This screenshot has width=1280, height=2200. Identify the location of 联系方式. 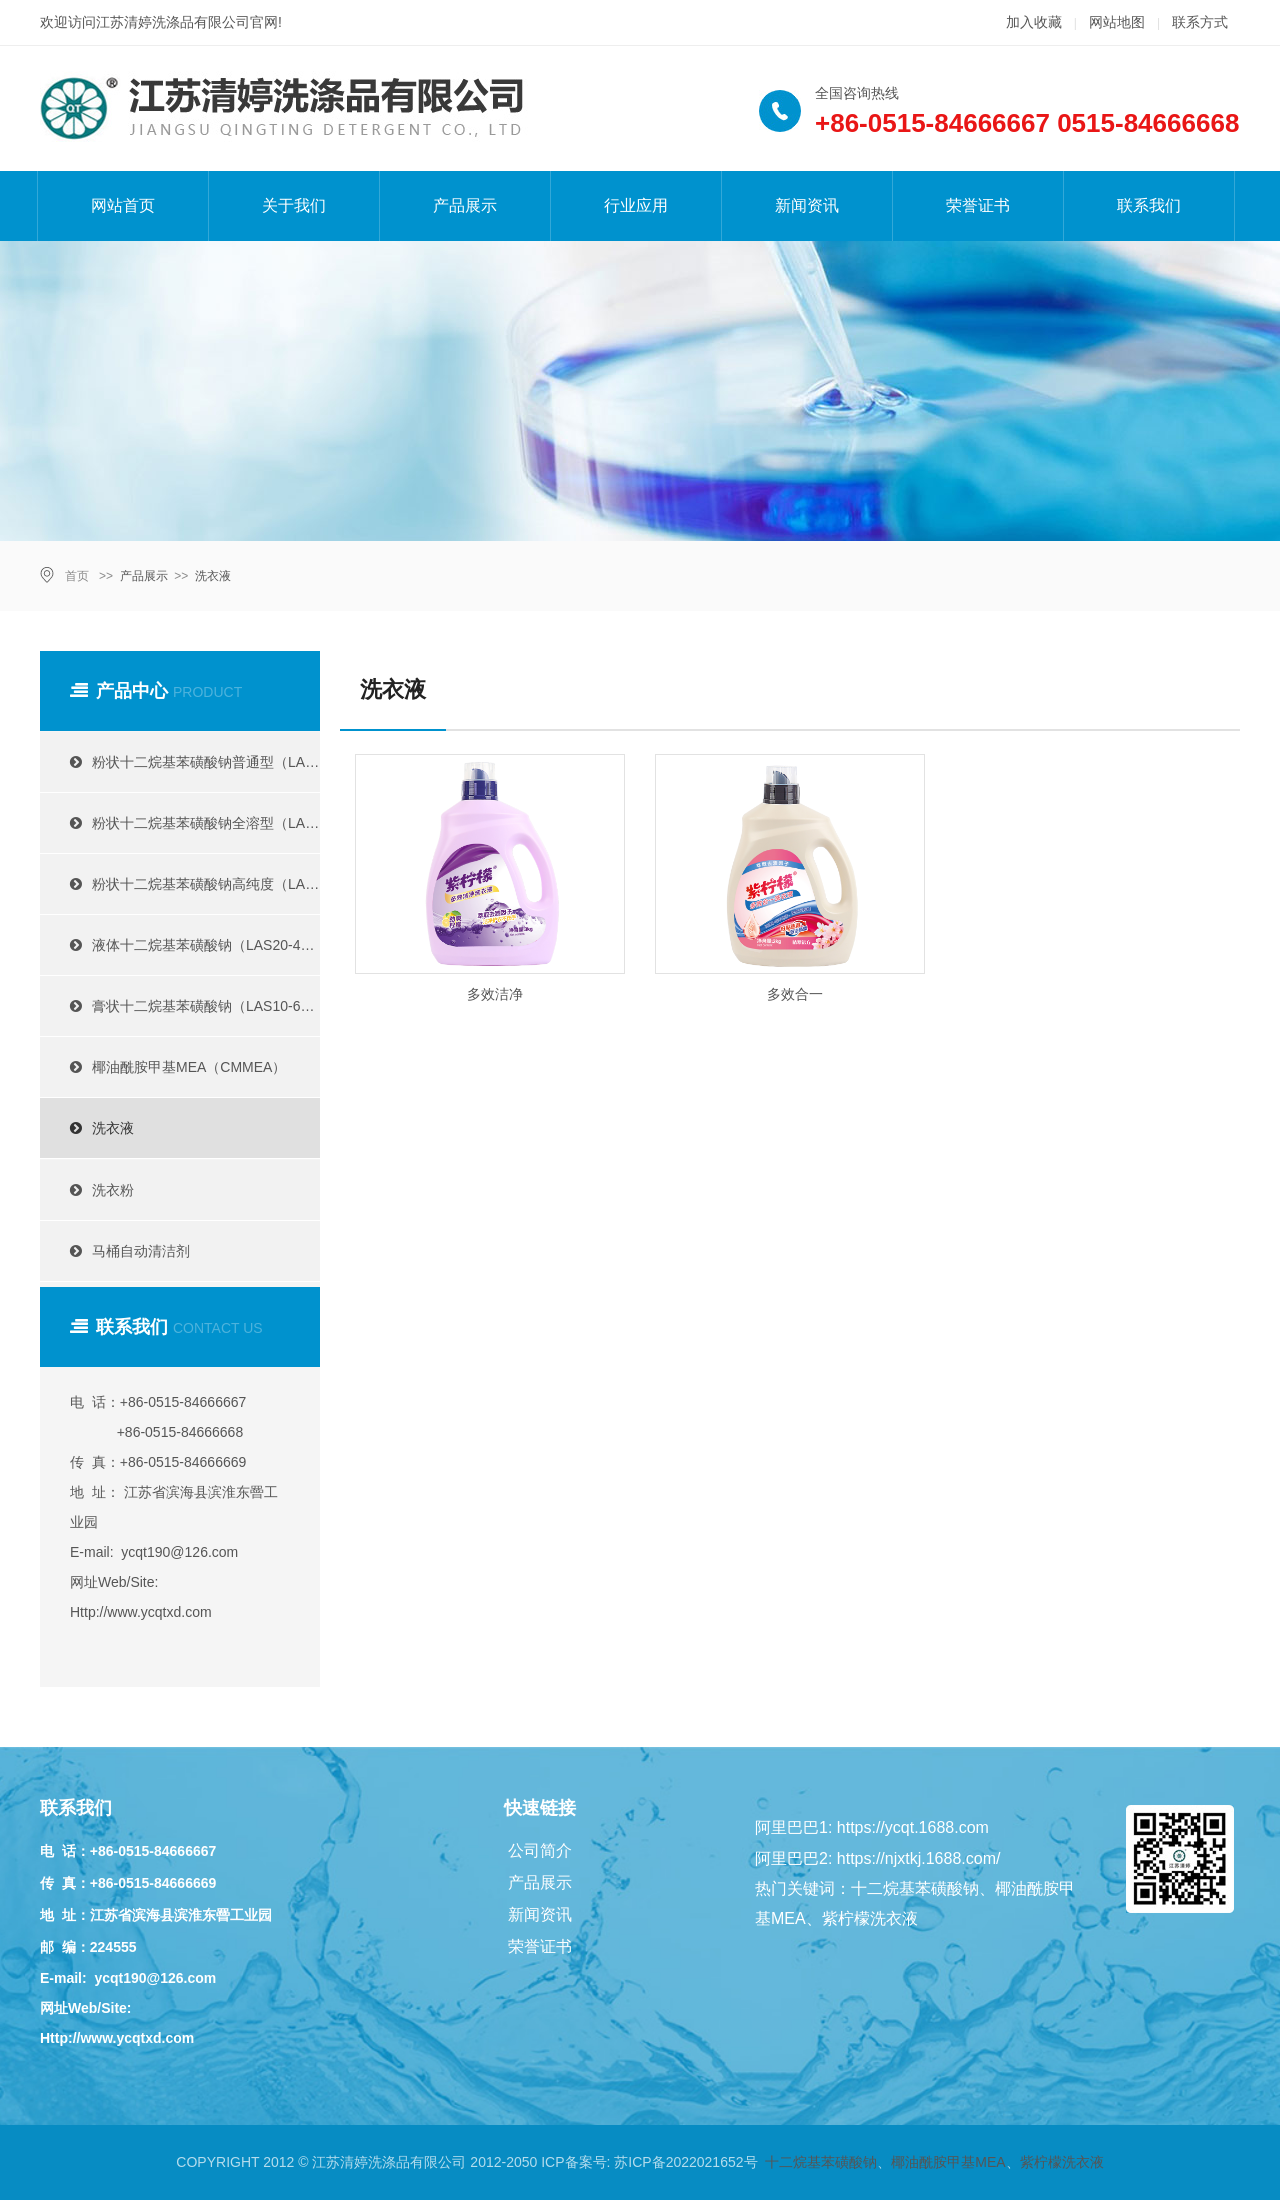
(1200, 22).